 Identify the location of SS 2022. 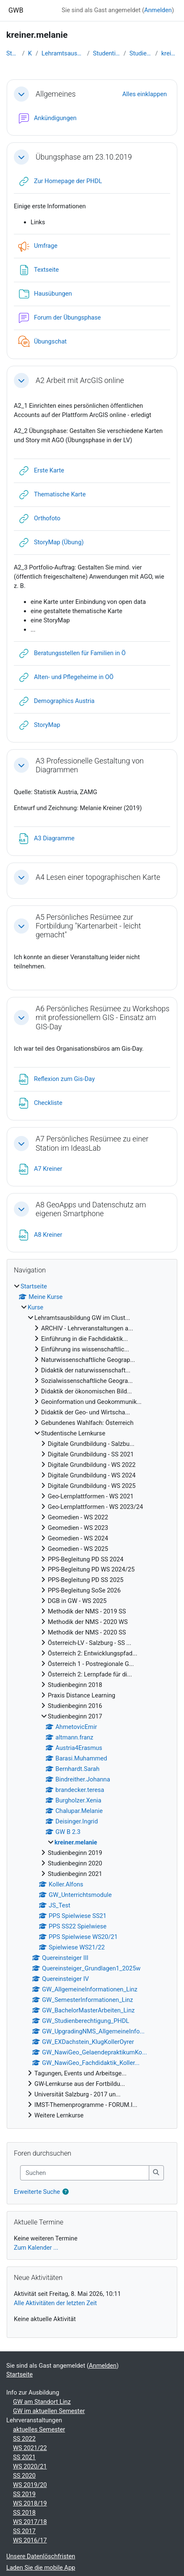
(24, 2438).